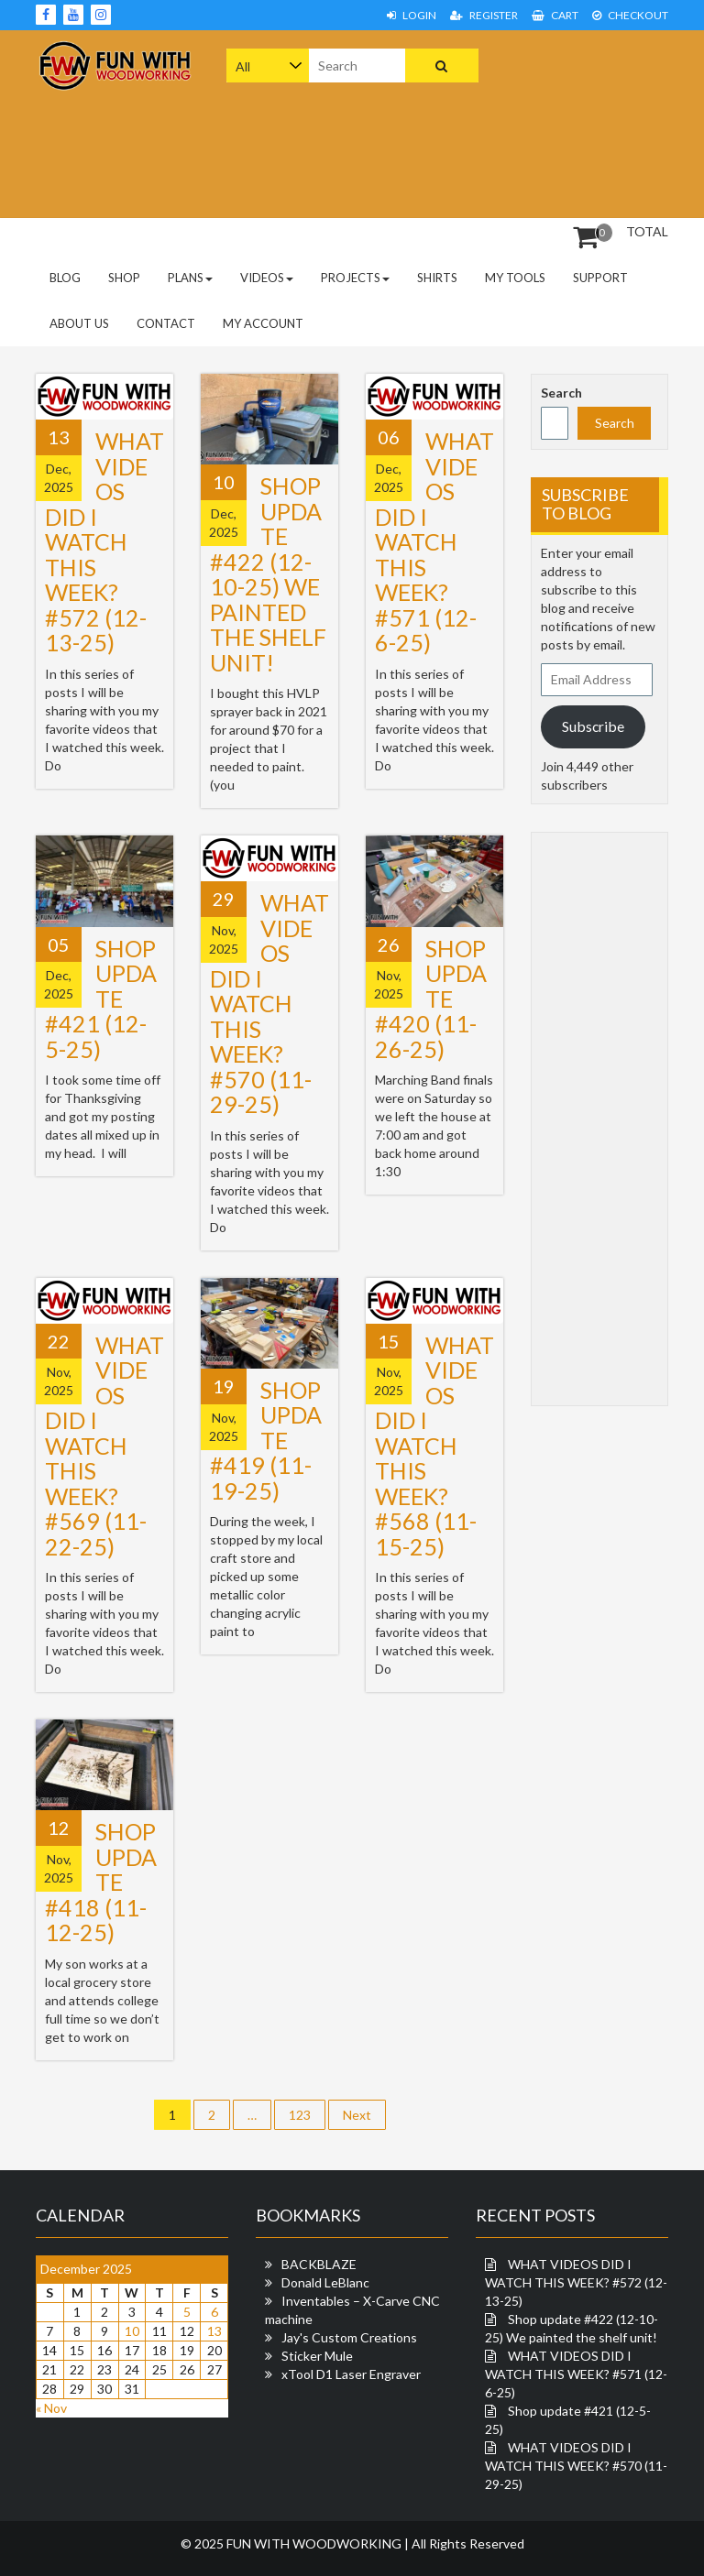  I want to click on 123 [Page 123], so click(300, 2115).